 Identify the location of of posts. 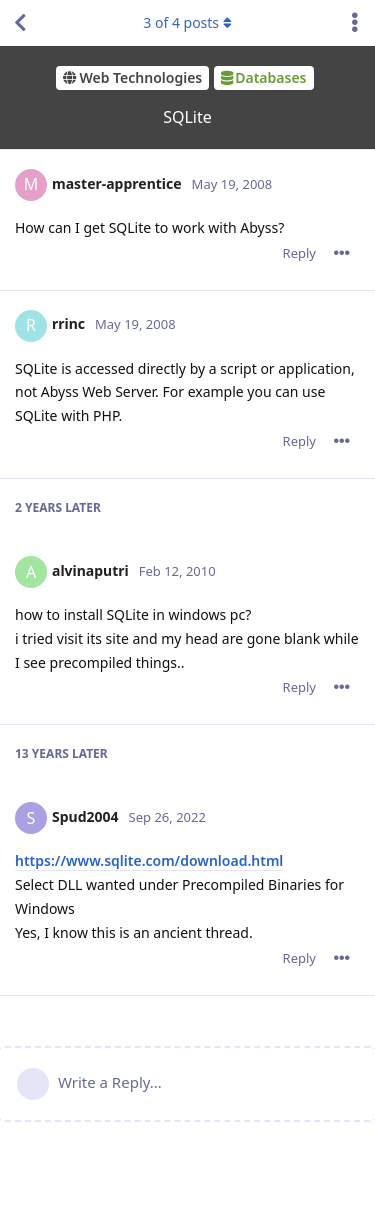
(187, 22).